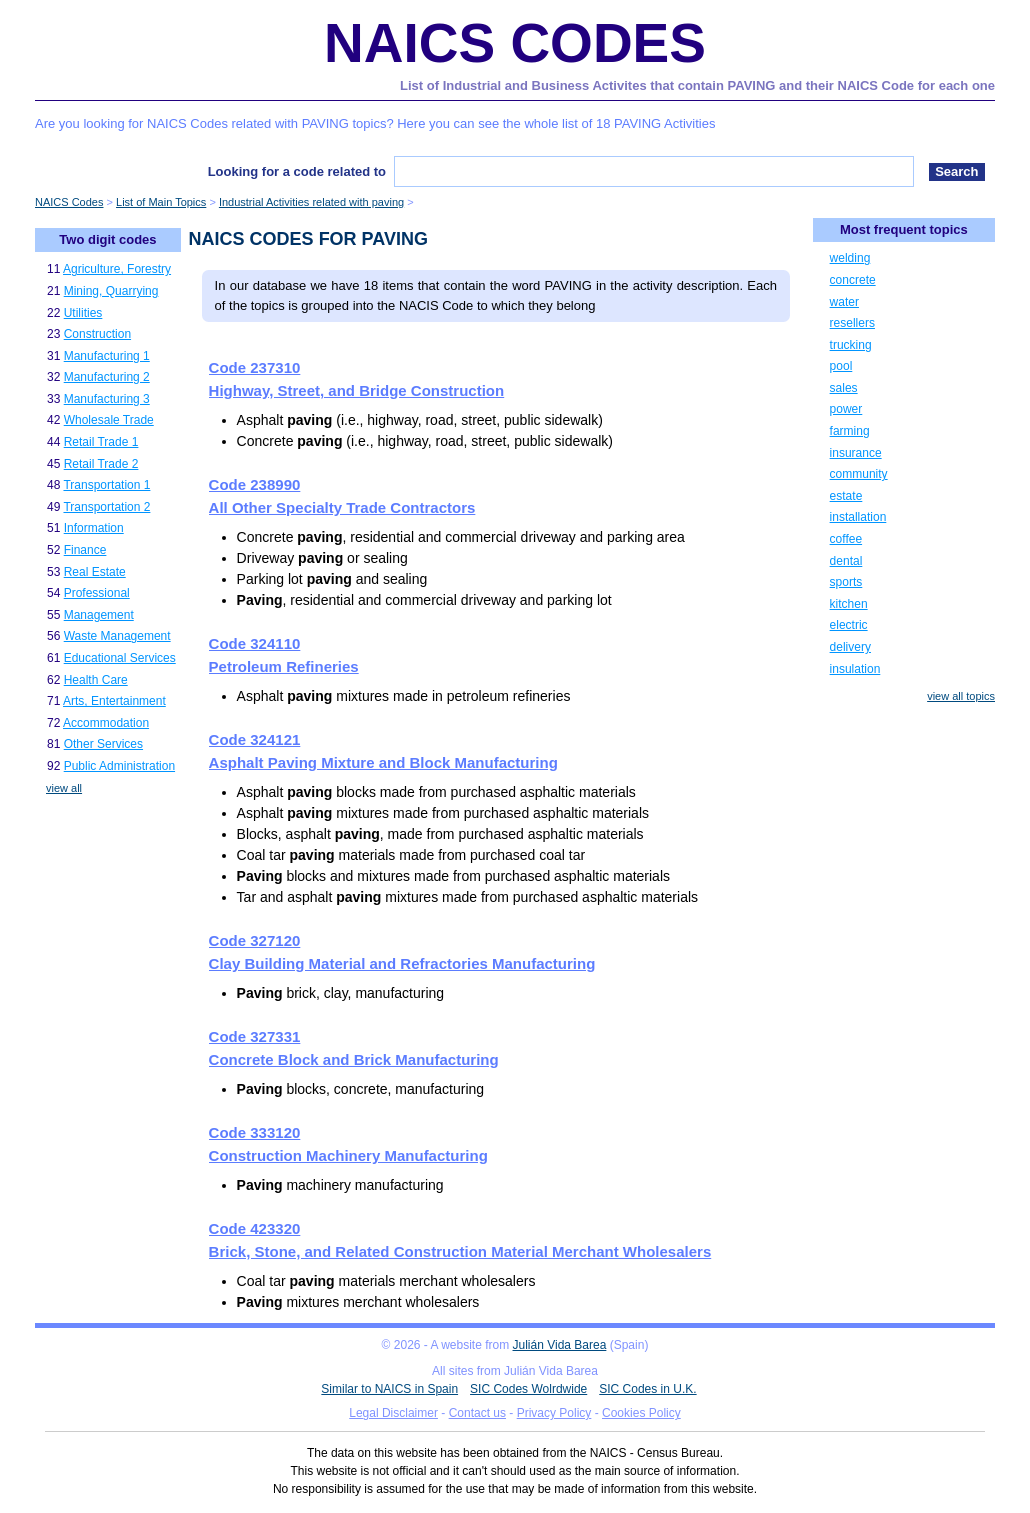 The image size is (1030, 1513). Describe the element at coordinates (103, 744) in the screenshot. I see `Other Services` at that location.